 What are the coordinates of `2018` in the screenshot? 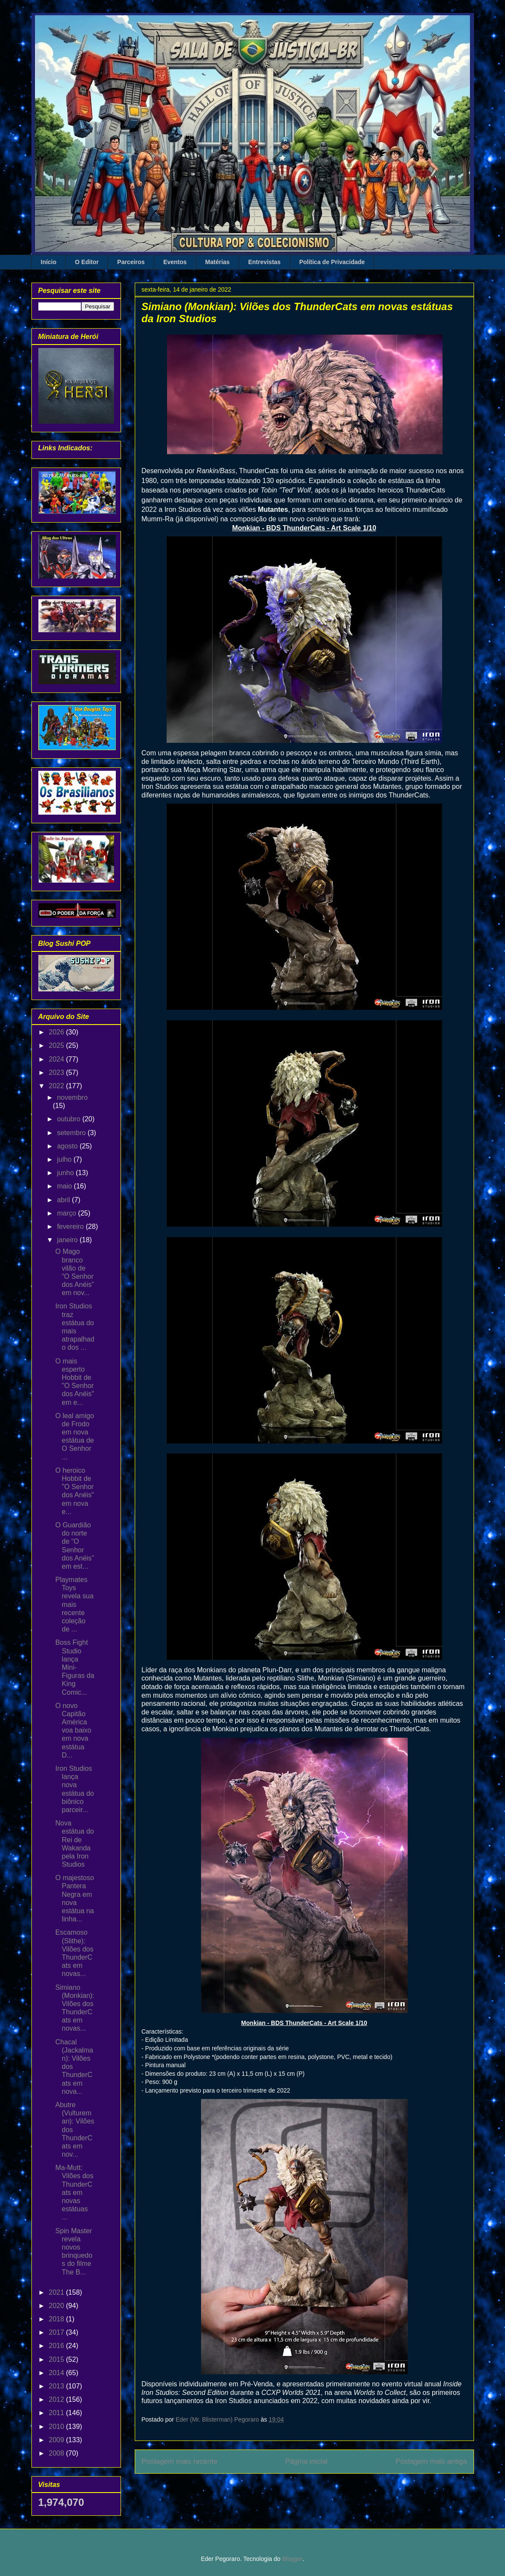 It's located at (57, 2319).